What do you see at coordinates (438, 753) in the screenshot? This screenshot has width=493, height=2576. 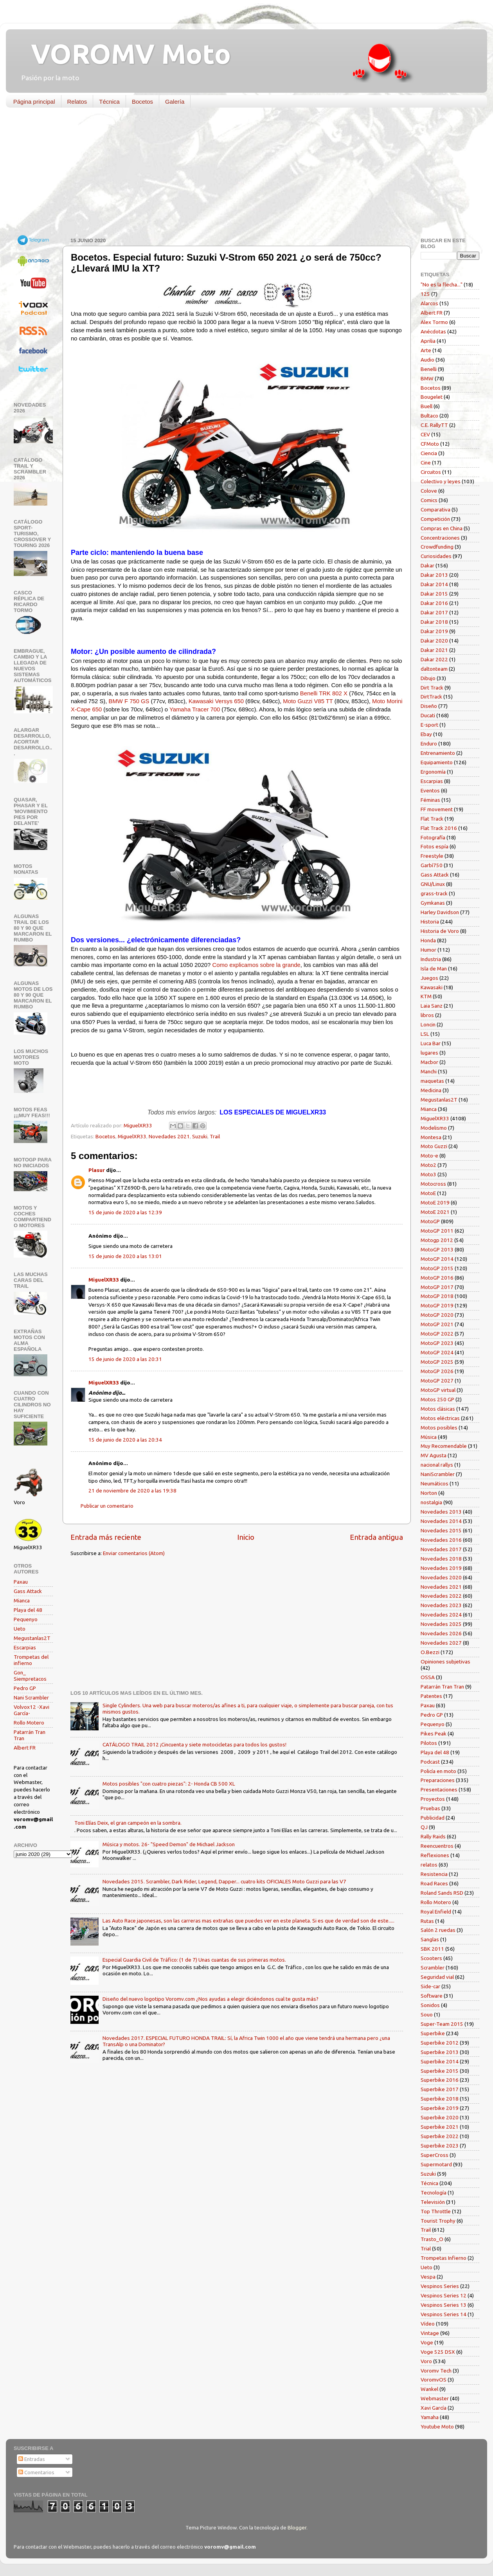 I see `Entrenamiento` at bounding box center [438, 753].